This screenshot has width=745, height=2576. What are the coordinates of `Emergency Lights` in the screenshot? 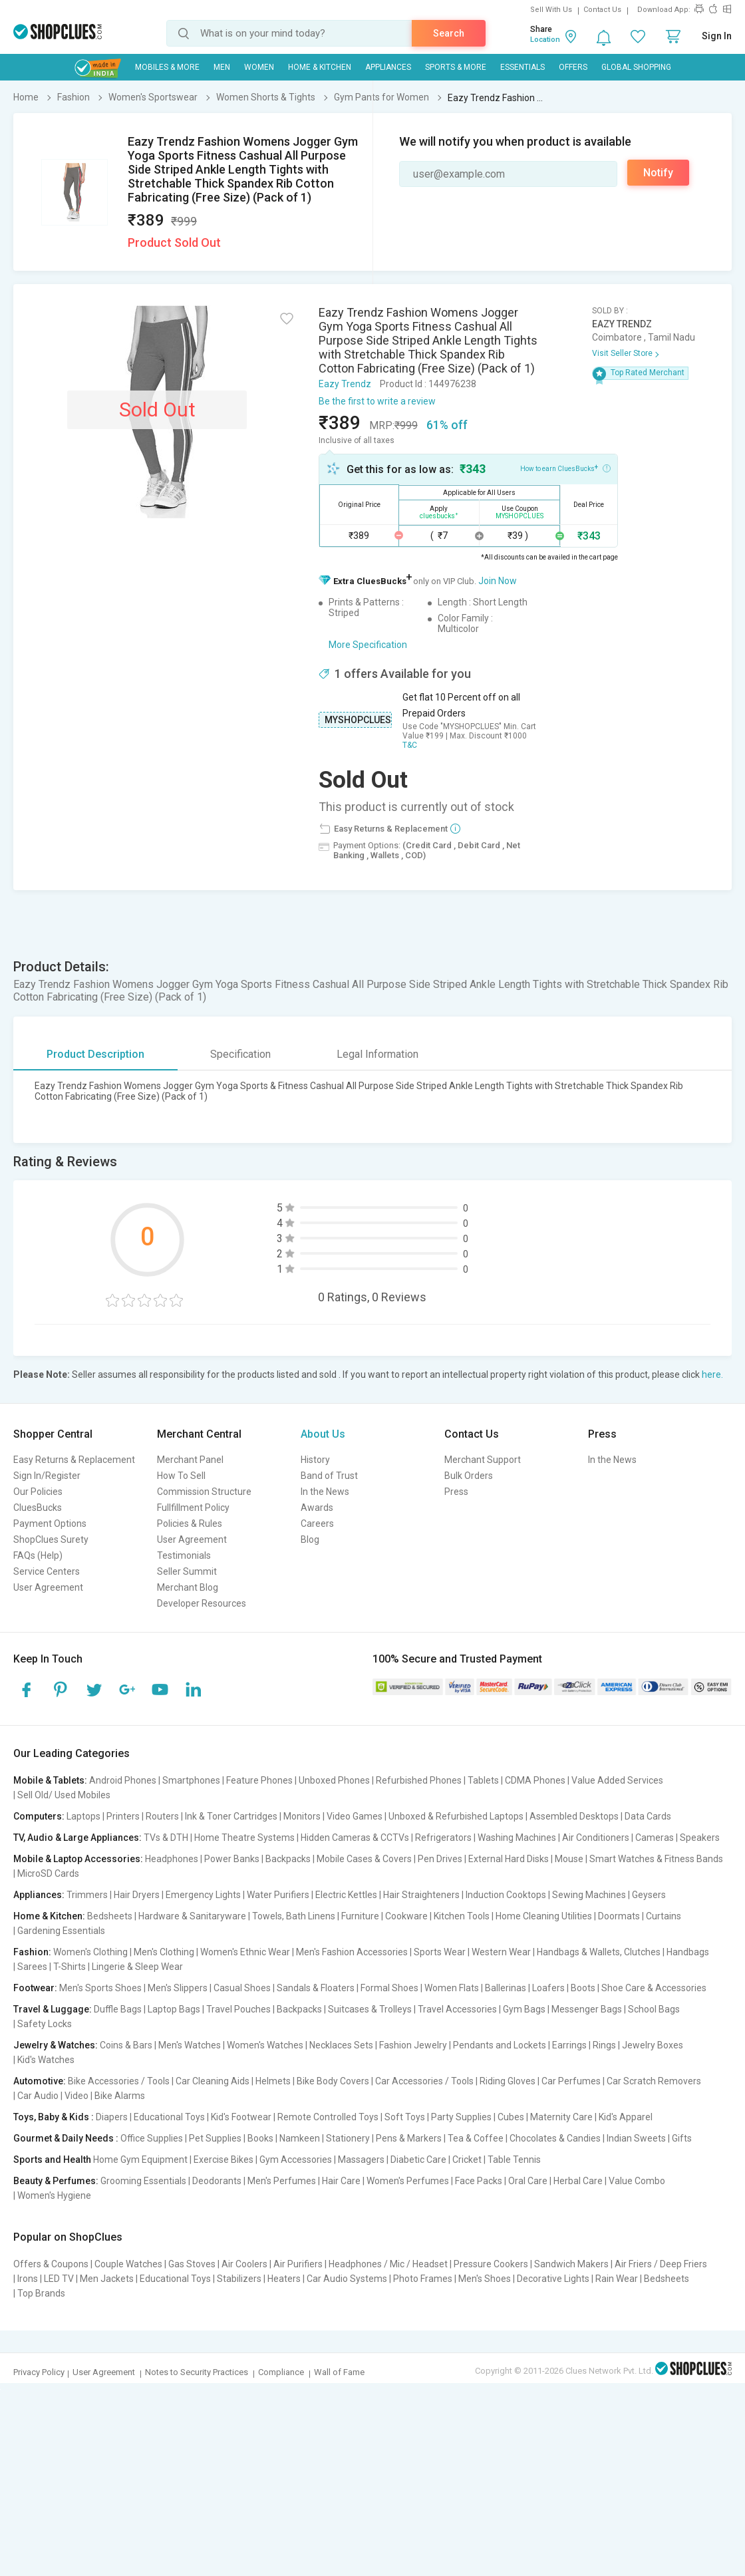 It's located at (203, 1894).